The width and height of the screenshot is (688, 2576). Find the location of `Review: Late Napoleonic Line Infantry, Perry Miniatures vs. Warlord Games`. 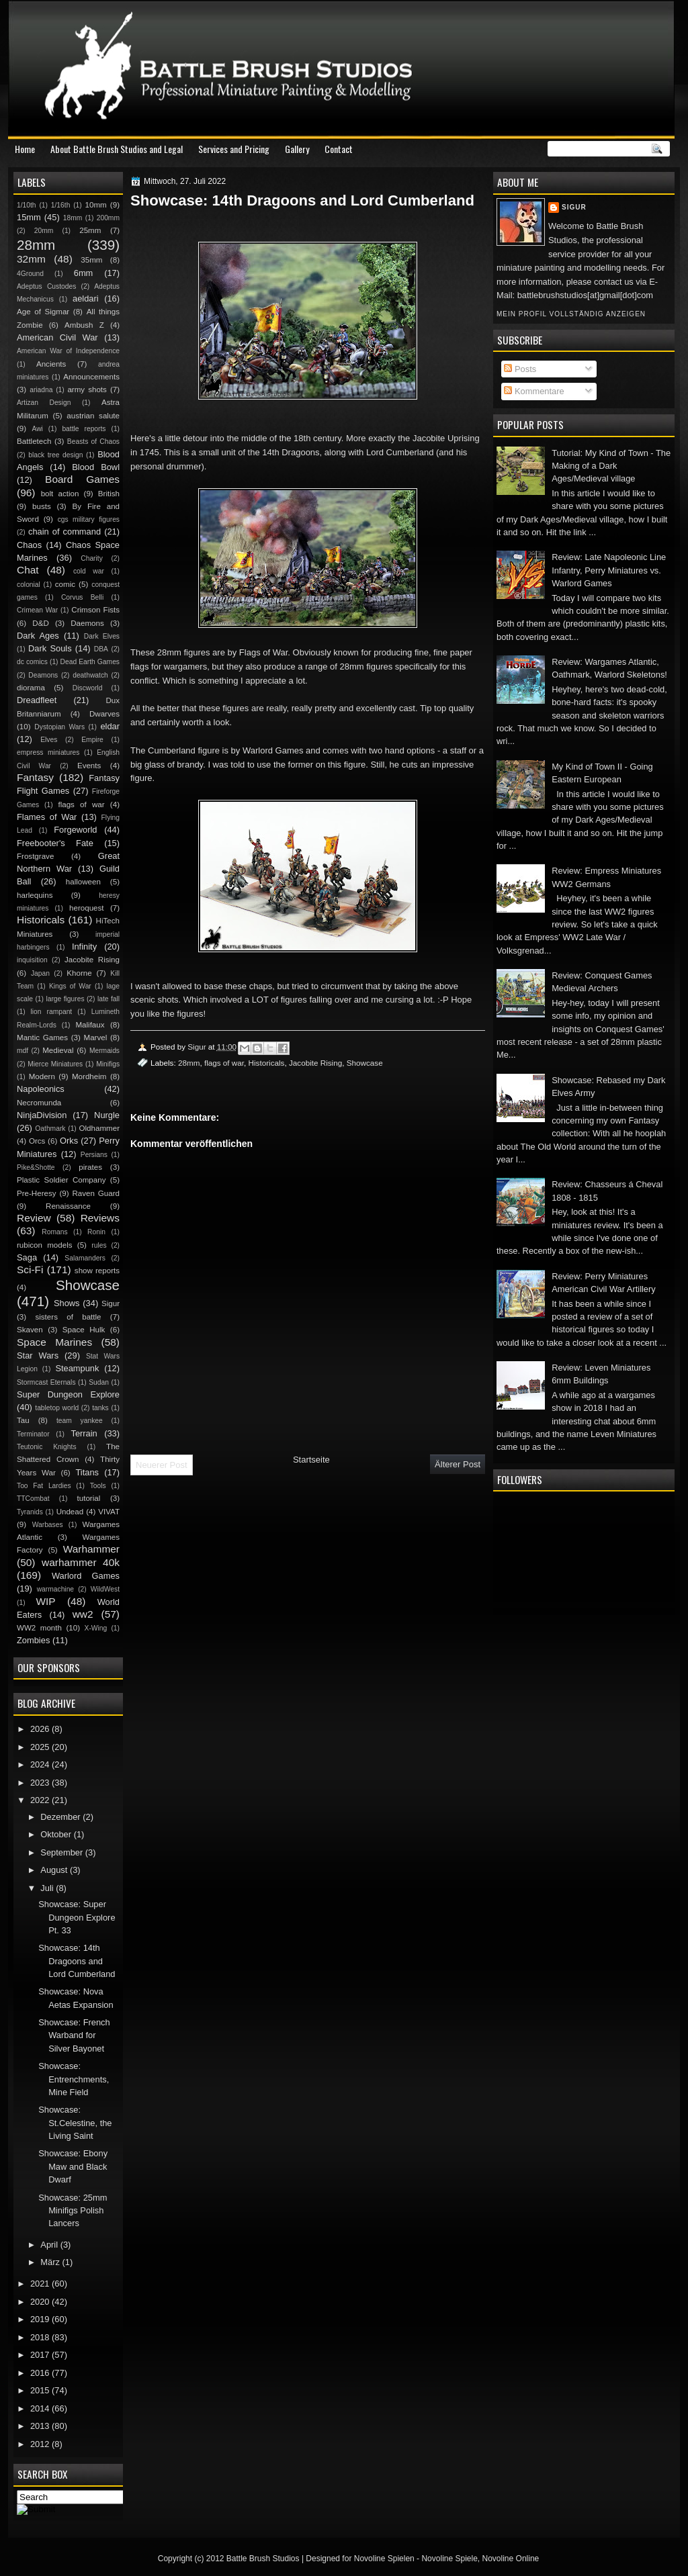

Review: Late Napoleonic Line Infantry, Perry Miniatures vs. Warlord Games is located at coordinates (609, 570).